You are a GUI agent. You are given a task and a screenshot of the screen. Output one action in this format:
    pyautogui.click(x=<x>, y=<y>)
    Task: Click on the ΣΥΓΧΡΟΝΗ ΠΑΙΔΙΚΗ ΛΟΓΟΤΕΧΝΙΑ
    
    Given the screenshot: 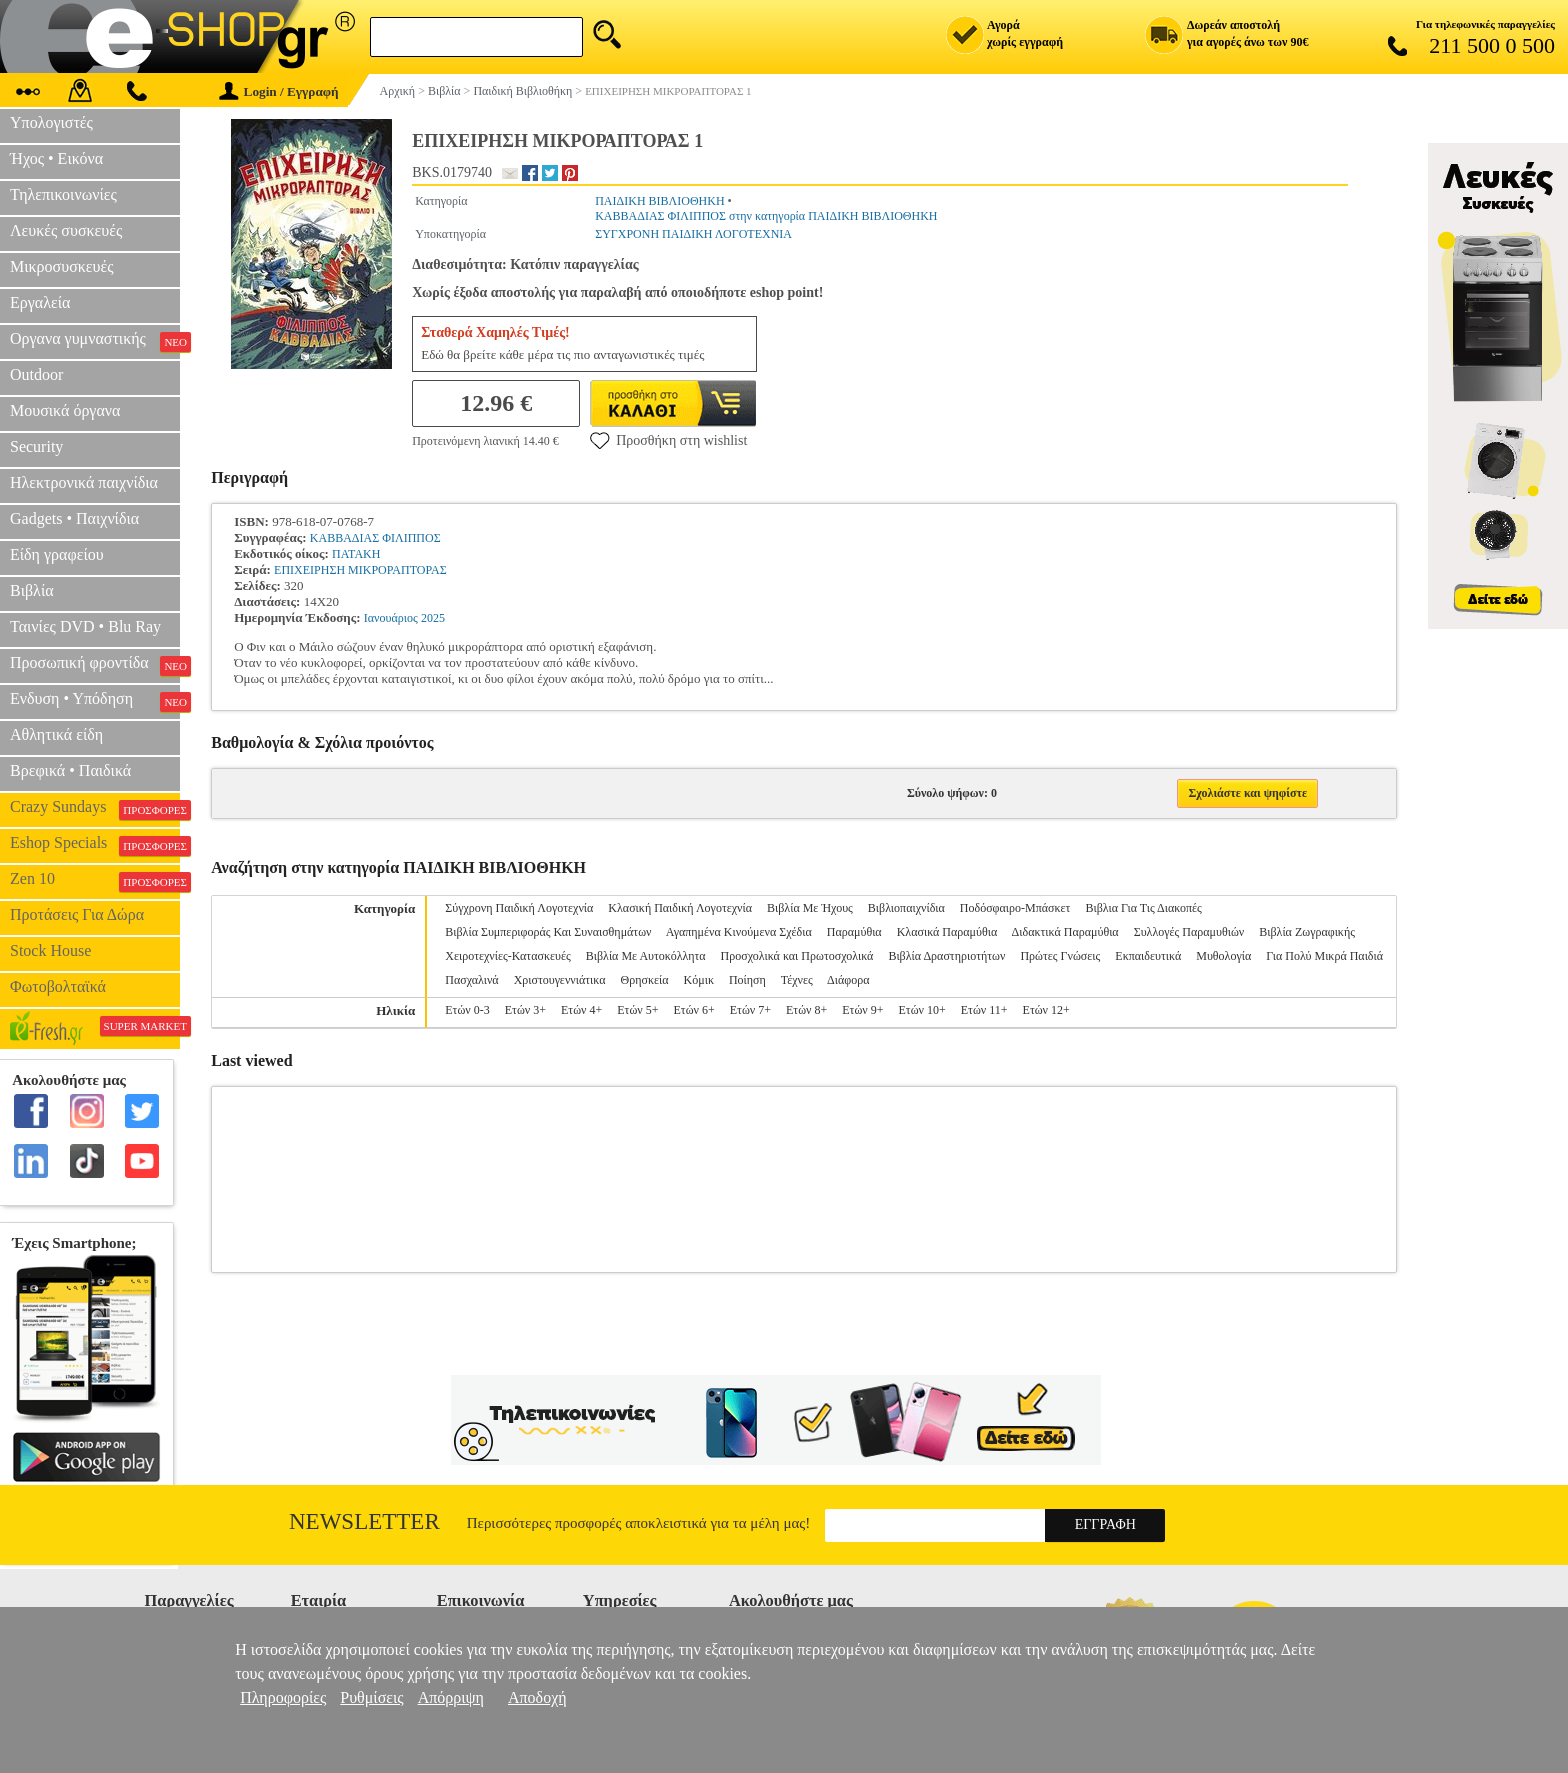 What is the action you would take?
    pyautogui.click(x=693, y=234)
    